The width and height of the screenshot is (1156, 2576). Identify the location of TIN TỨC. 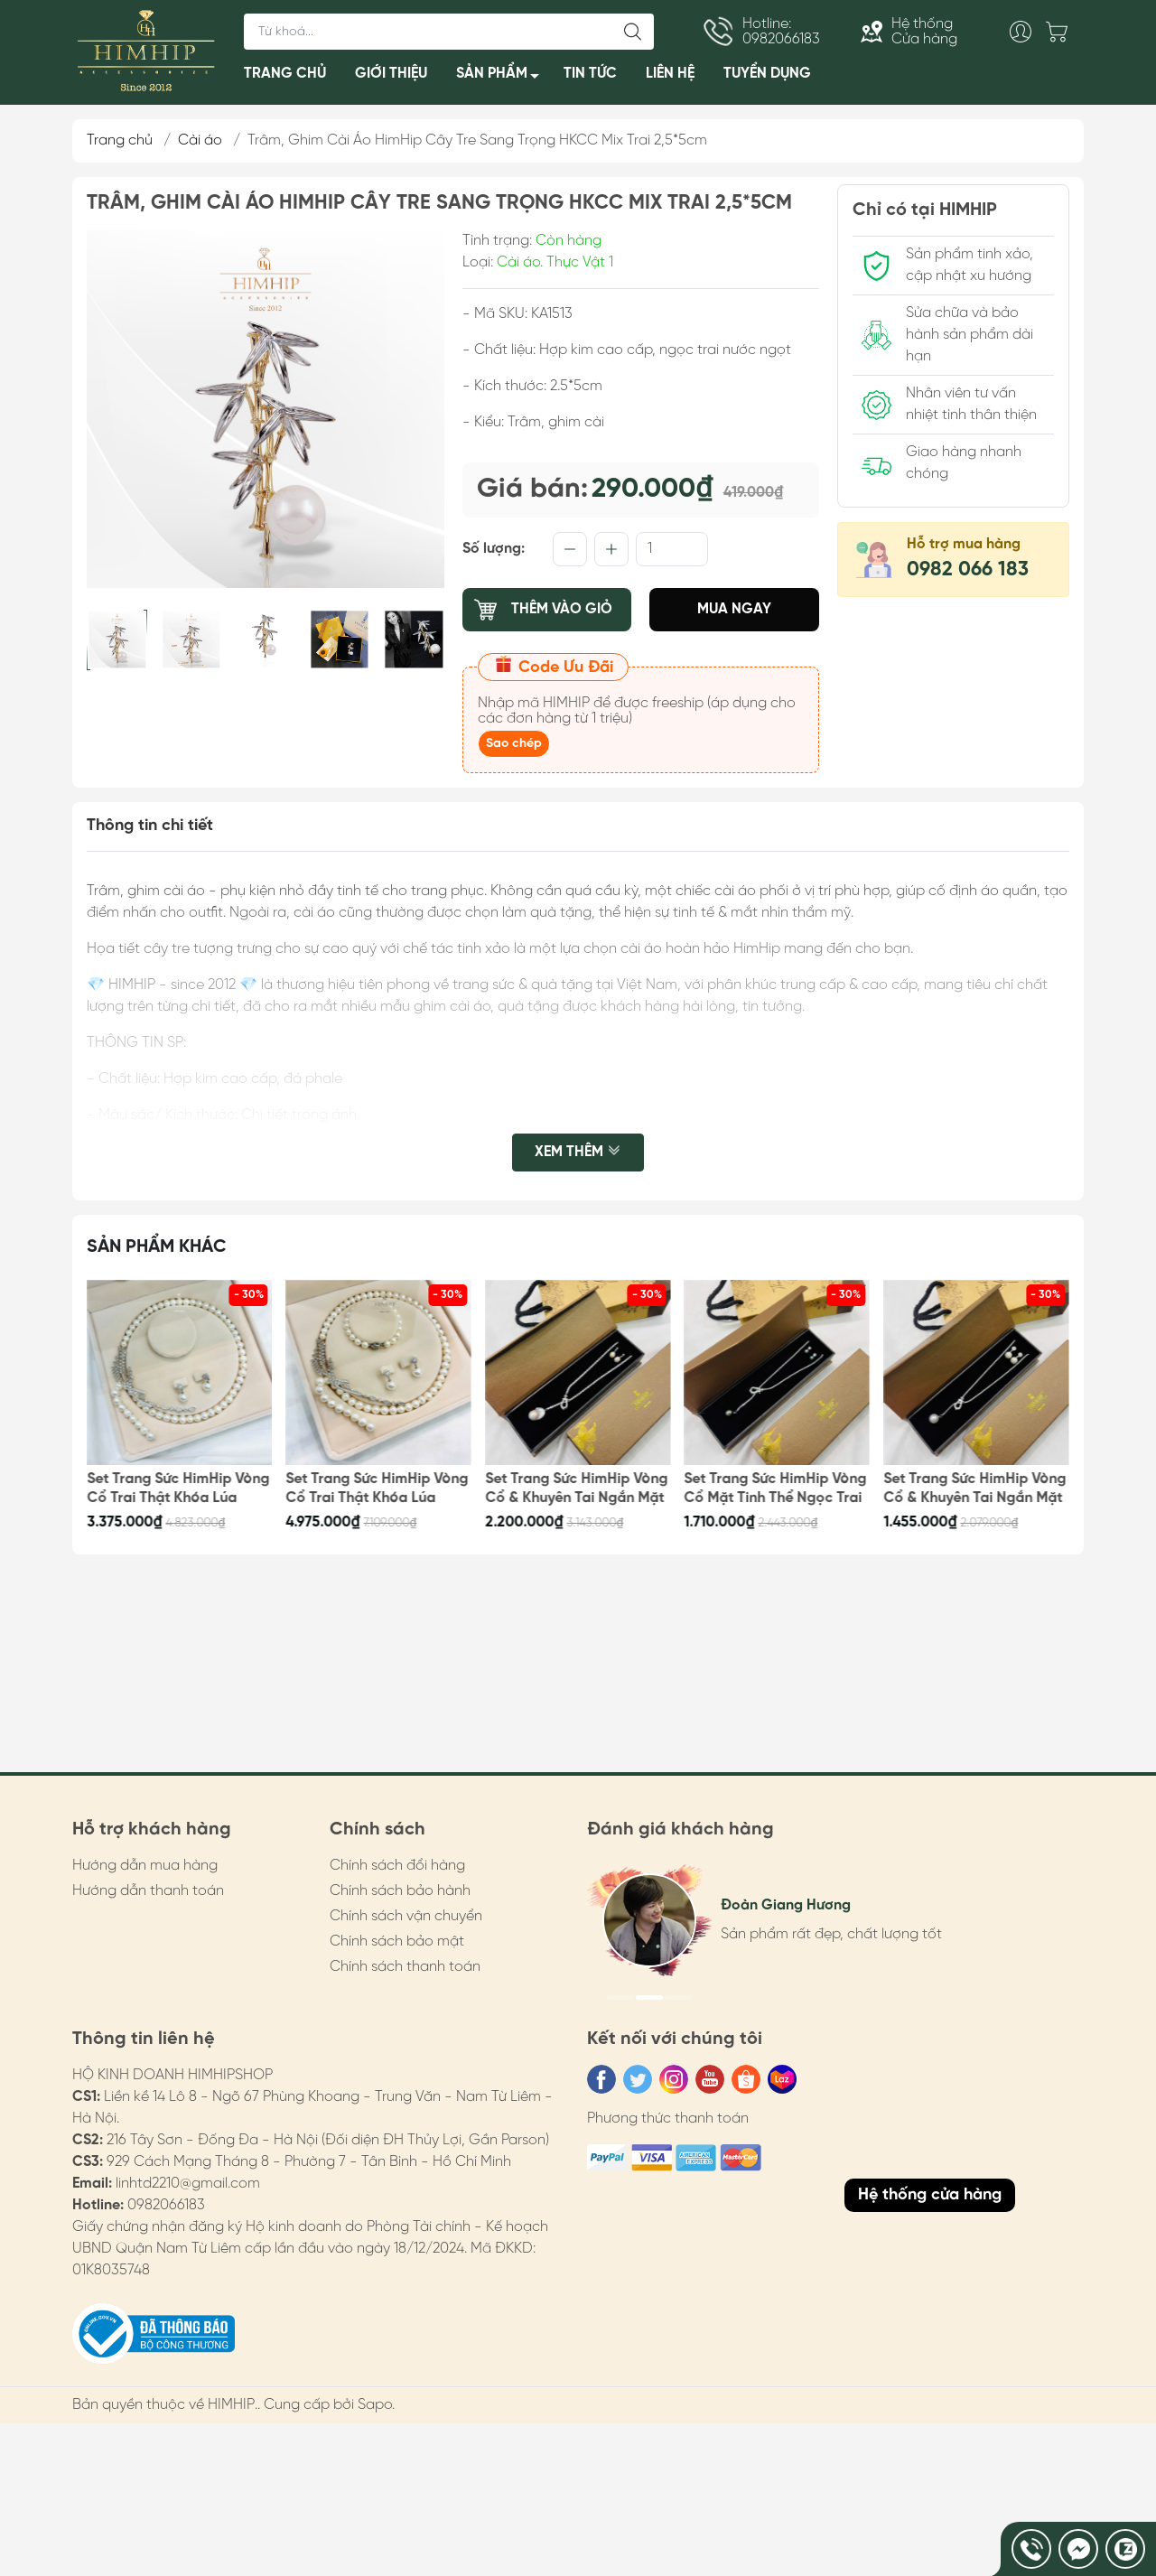
(590, 73).